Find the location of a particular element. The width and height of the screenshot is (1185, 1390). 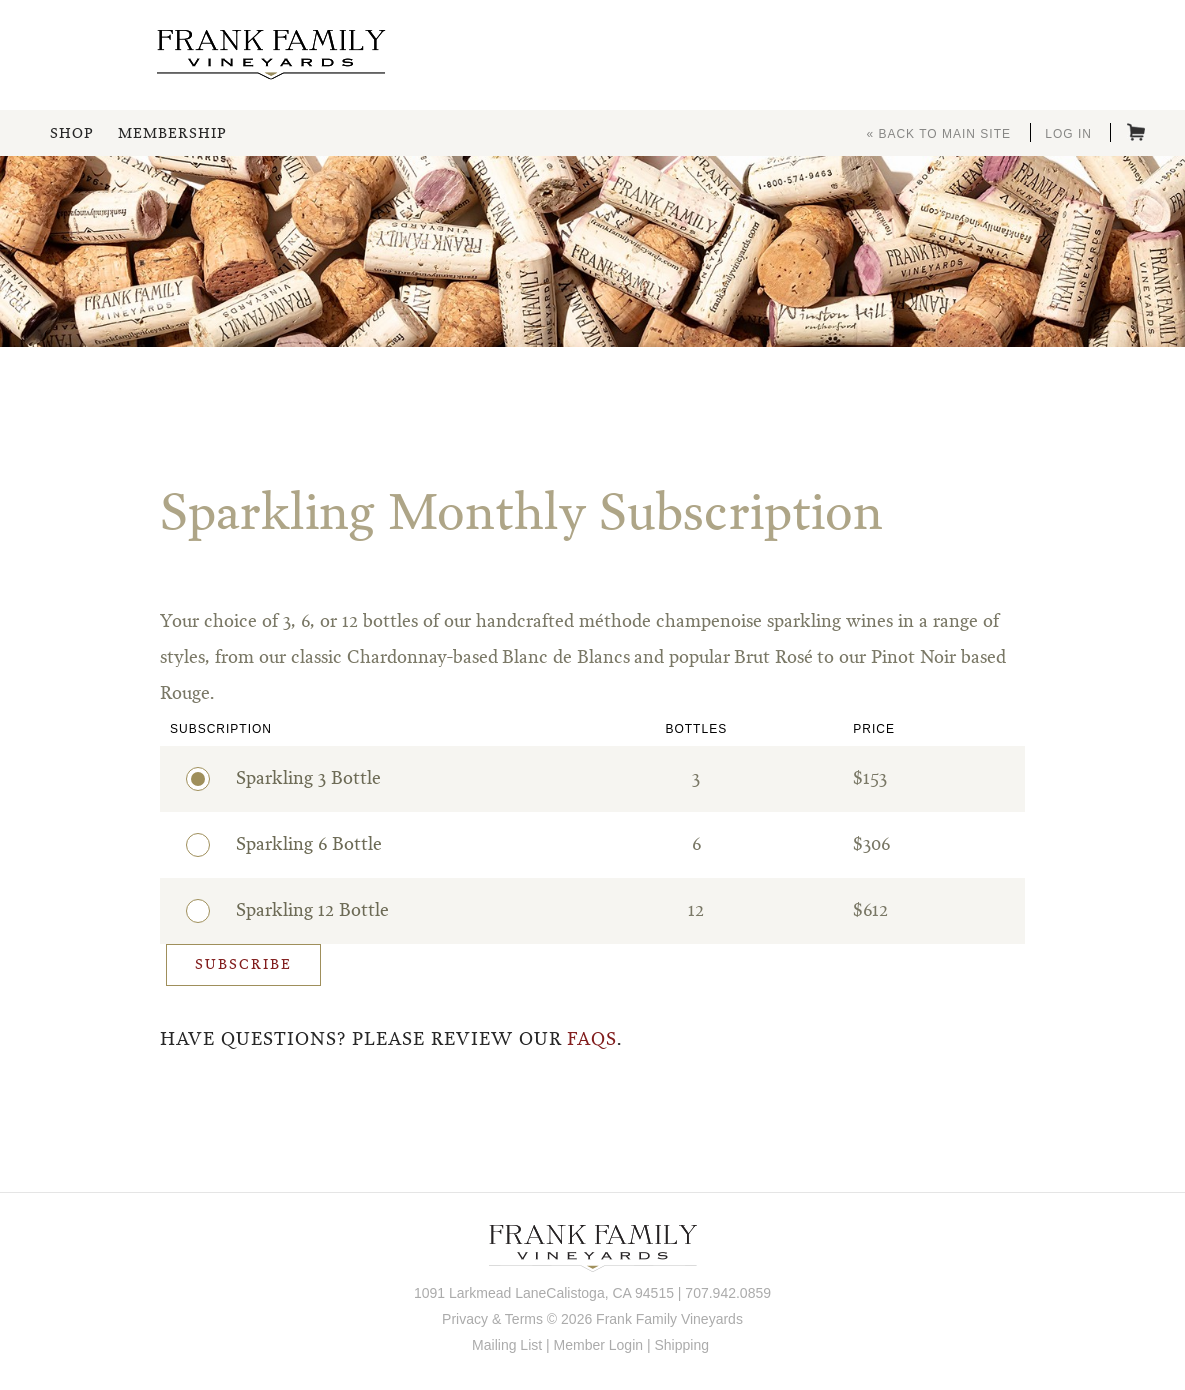

Membership is located at coordinates (172, 134).